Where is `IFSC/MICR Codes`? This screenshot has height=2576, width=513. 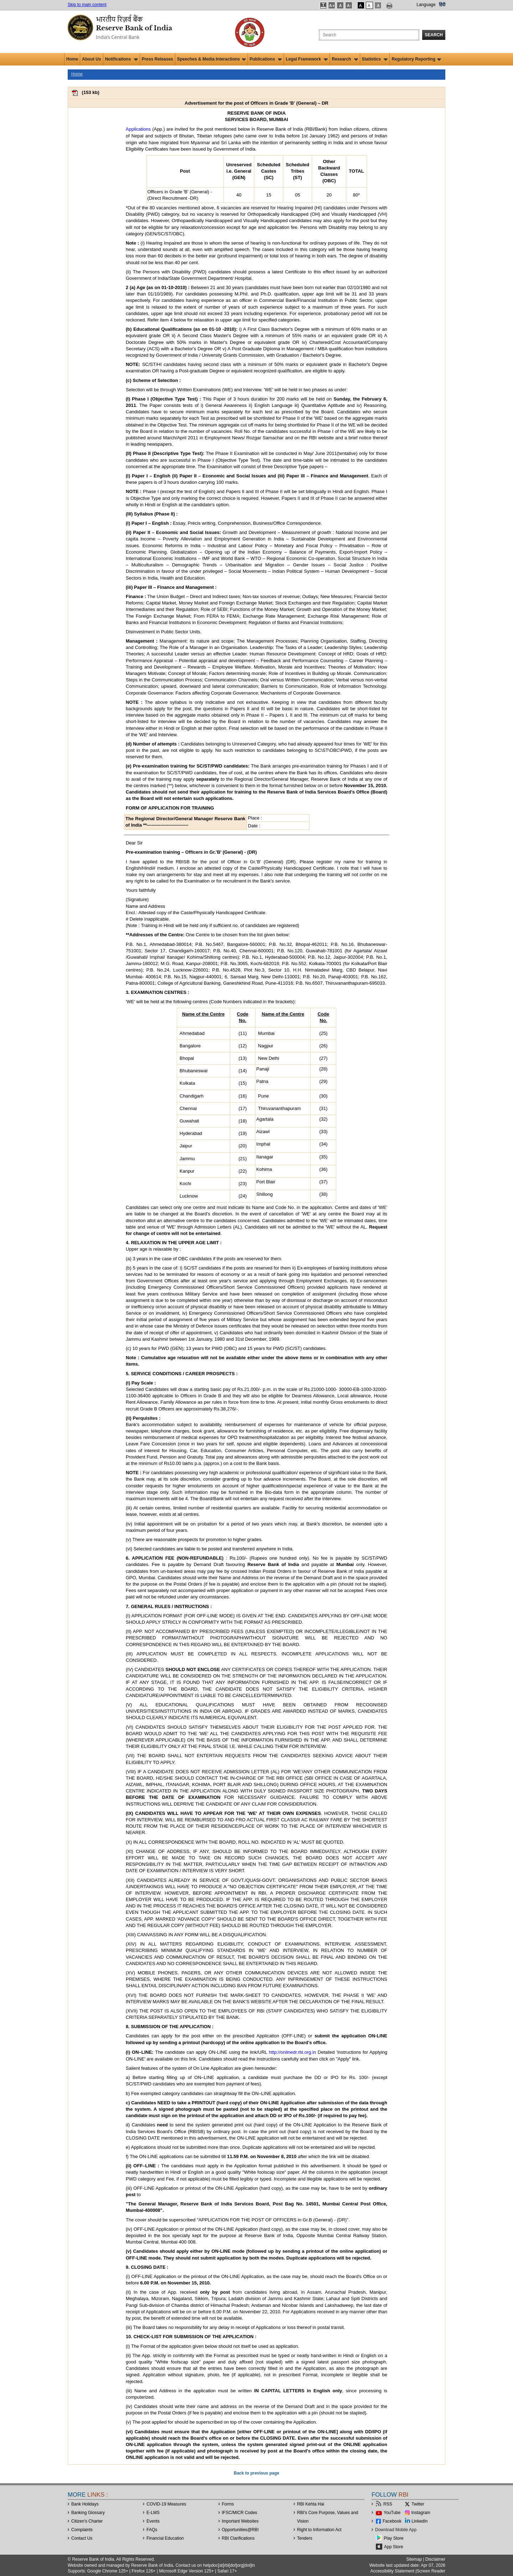 IFSC/MICR Codes is located at coordinates (239, 2512).